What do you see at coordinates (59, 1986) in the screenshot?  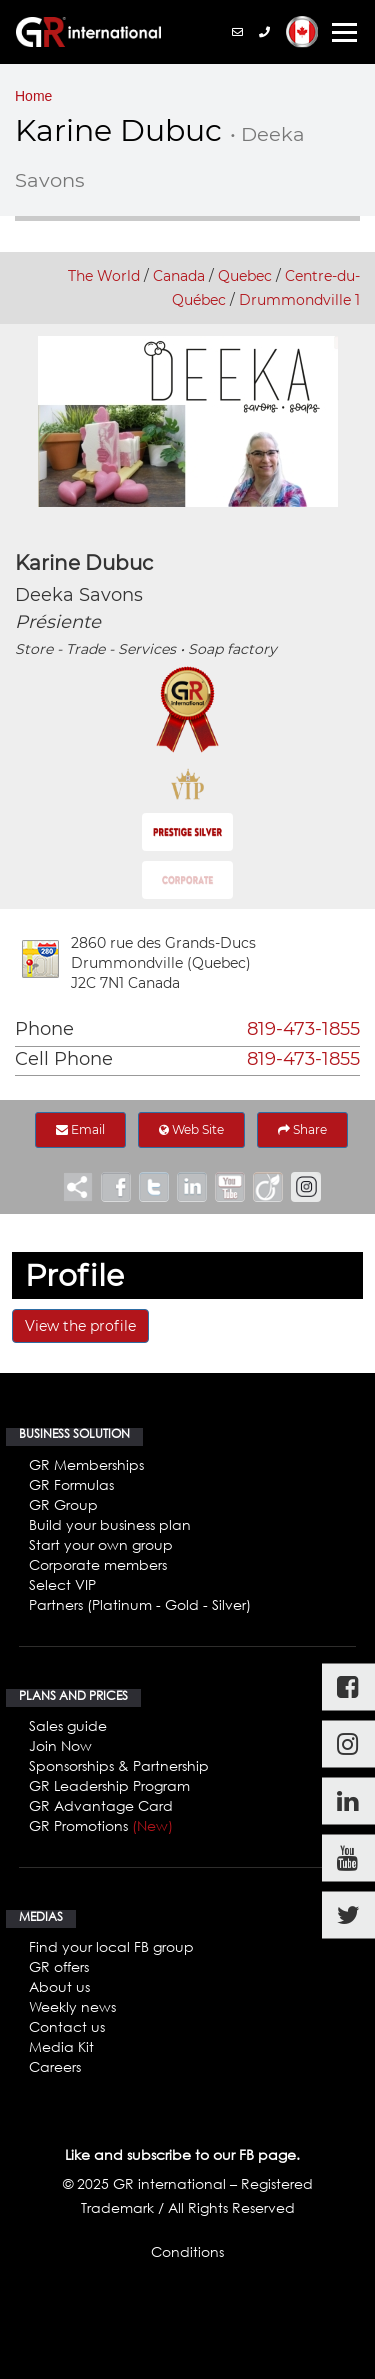 I see `About us` at bounding box center [59, 1986].